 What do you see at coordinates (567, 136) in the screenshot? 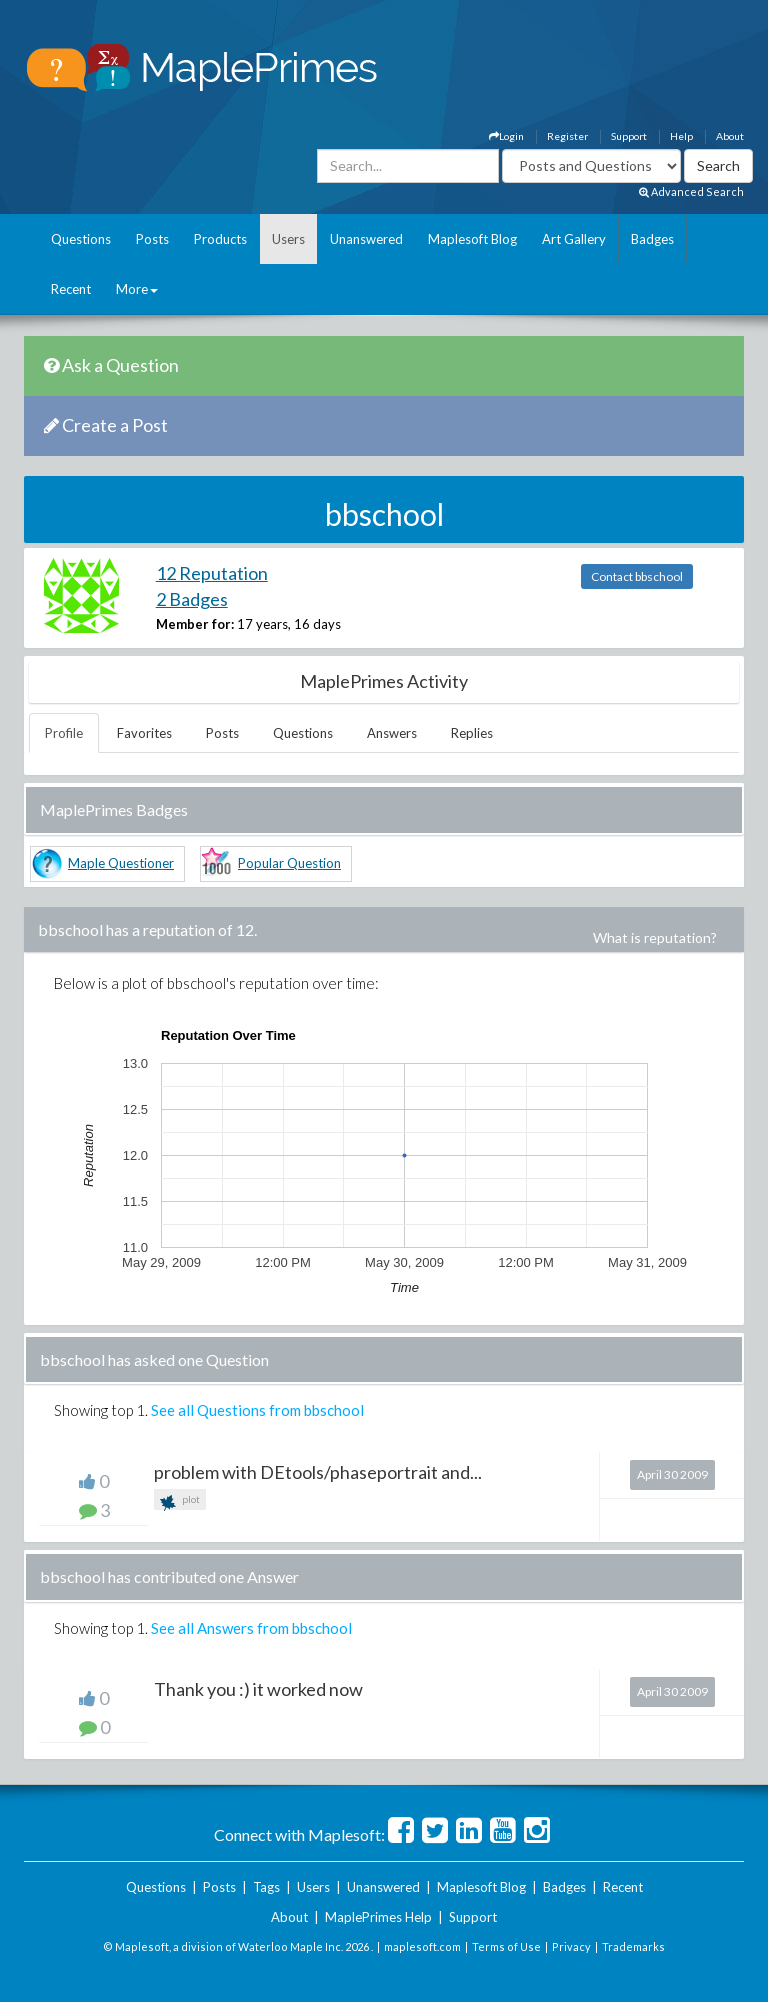
I see `Register` at bounding box center [567, 136].